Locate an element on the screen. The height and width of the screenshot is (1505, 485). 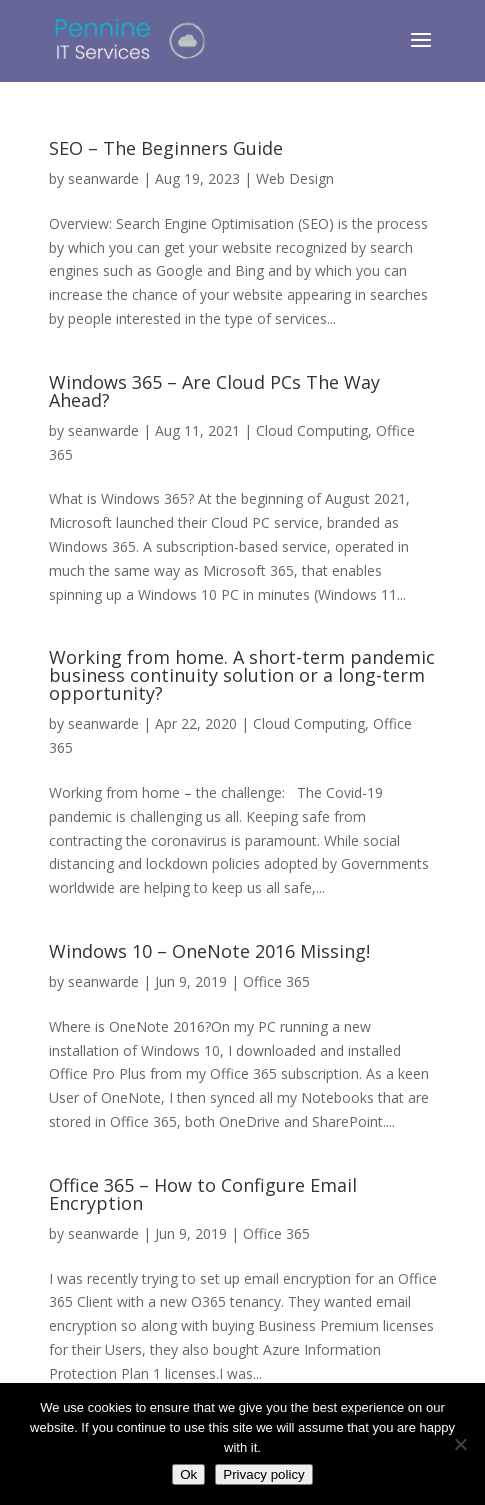
Web Design is located at coordinates (295, 178).